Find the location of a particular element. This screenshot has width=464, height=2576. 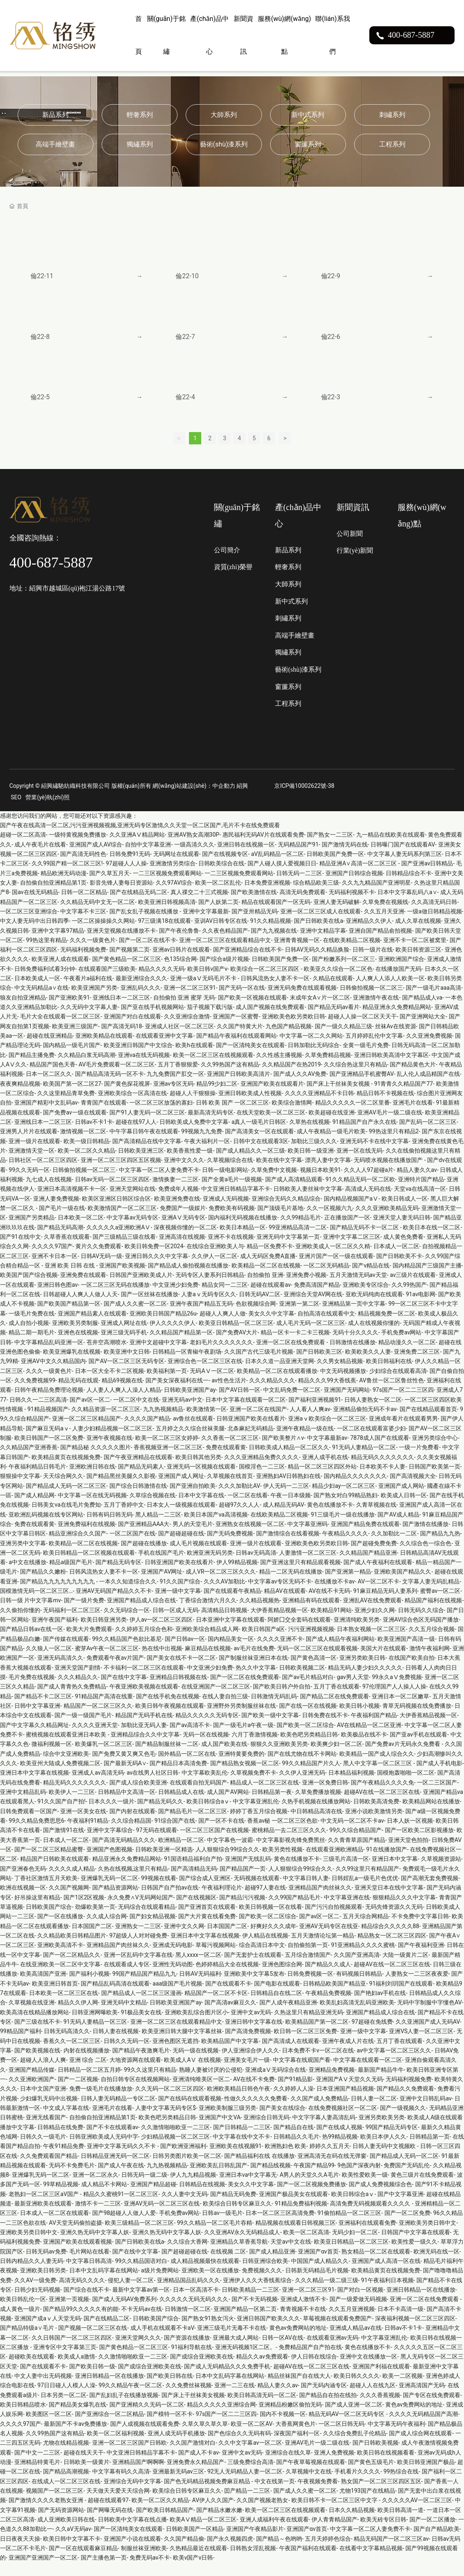

国产精品毛片一区二区三区 is located at coordinates (192, 1824).